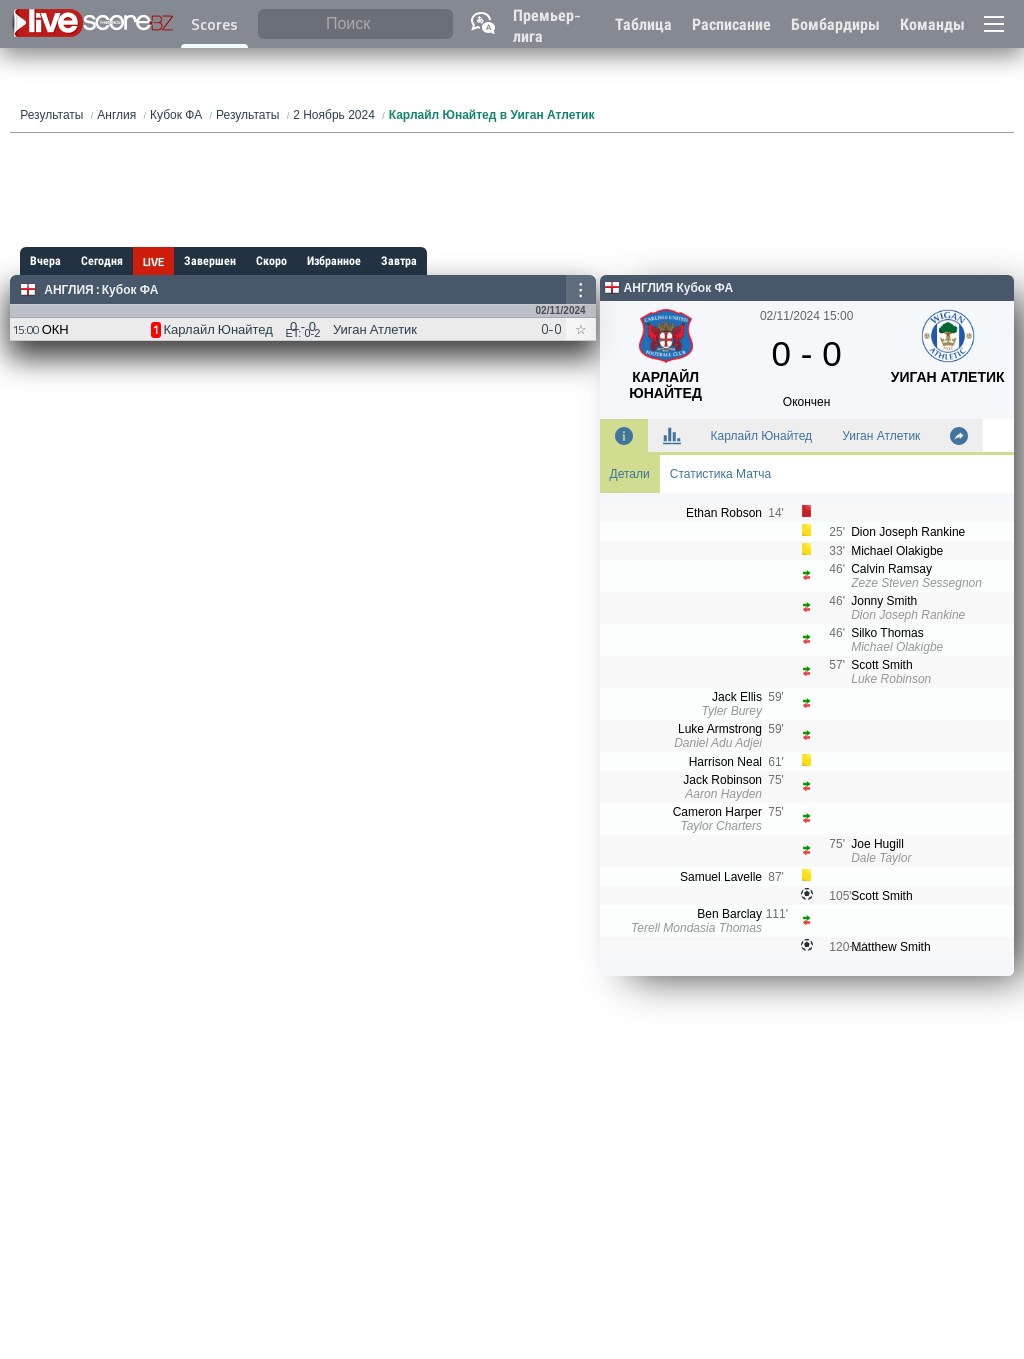 Image resolution: width=1024 pixels, height=1359 pixels. Describe the element at coordinates (547, 26) in the screenshot. I see `Премьер-лига` at that location.